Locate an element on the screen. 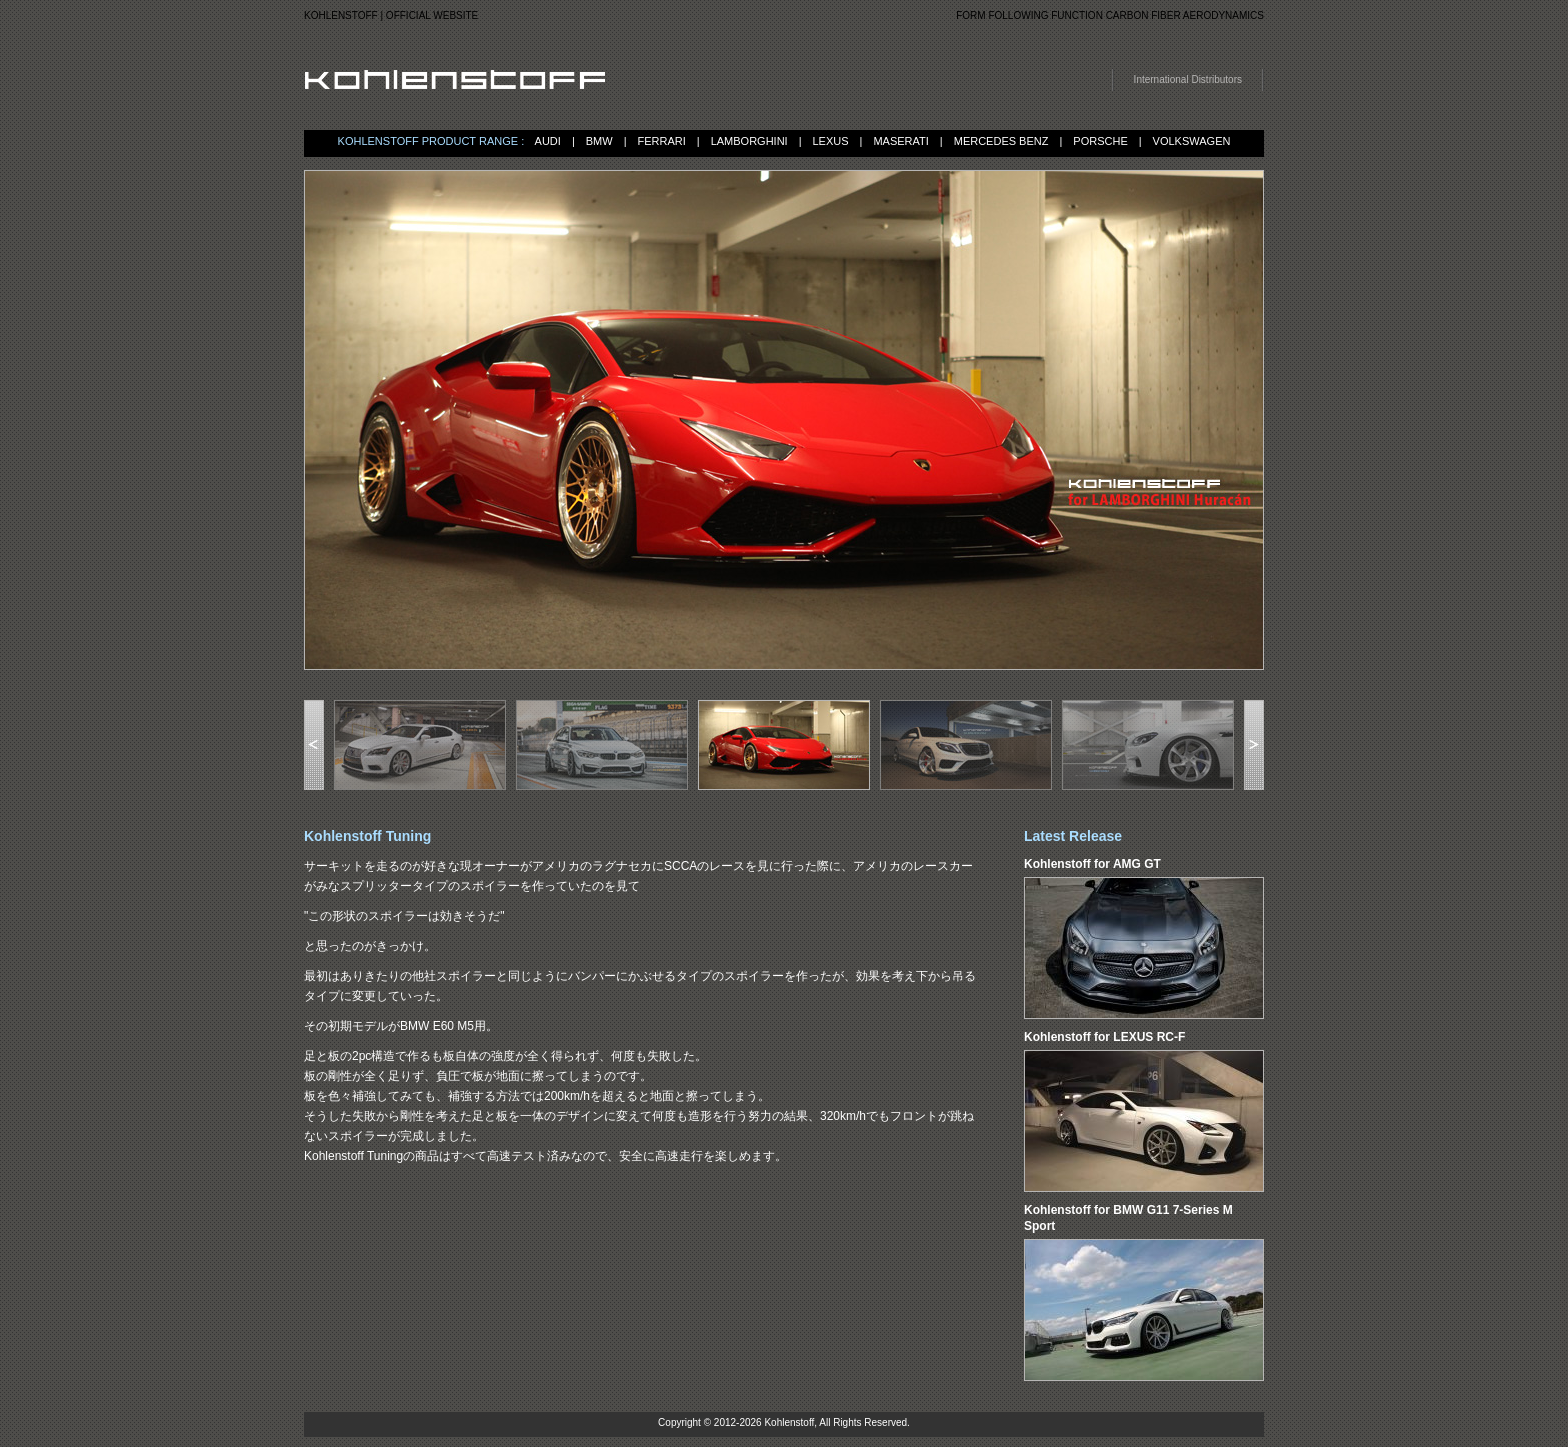 This screenshot has height=1447, width=1568. AUDI is located at coordinates (548, 141).